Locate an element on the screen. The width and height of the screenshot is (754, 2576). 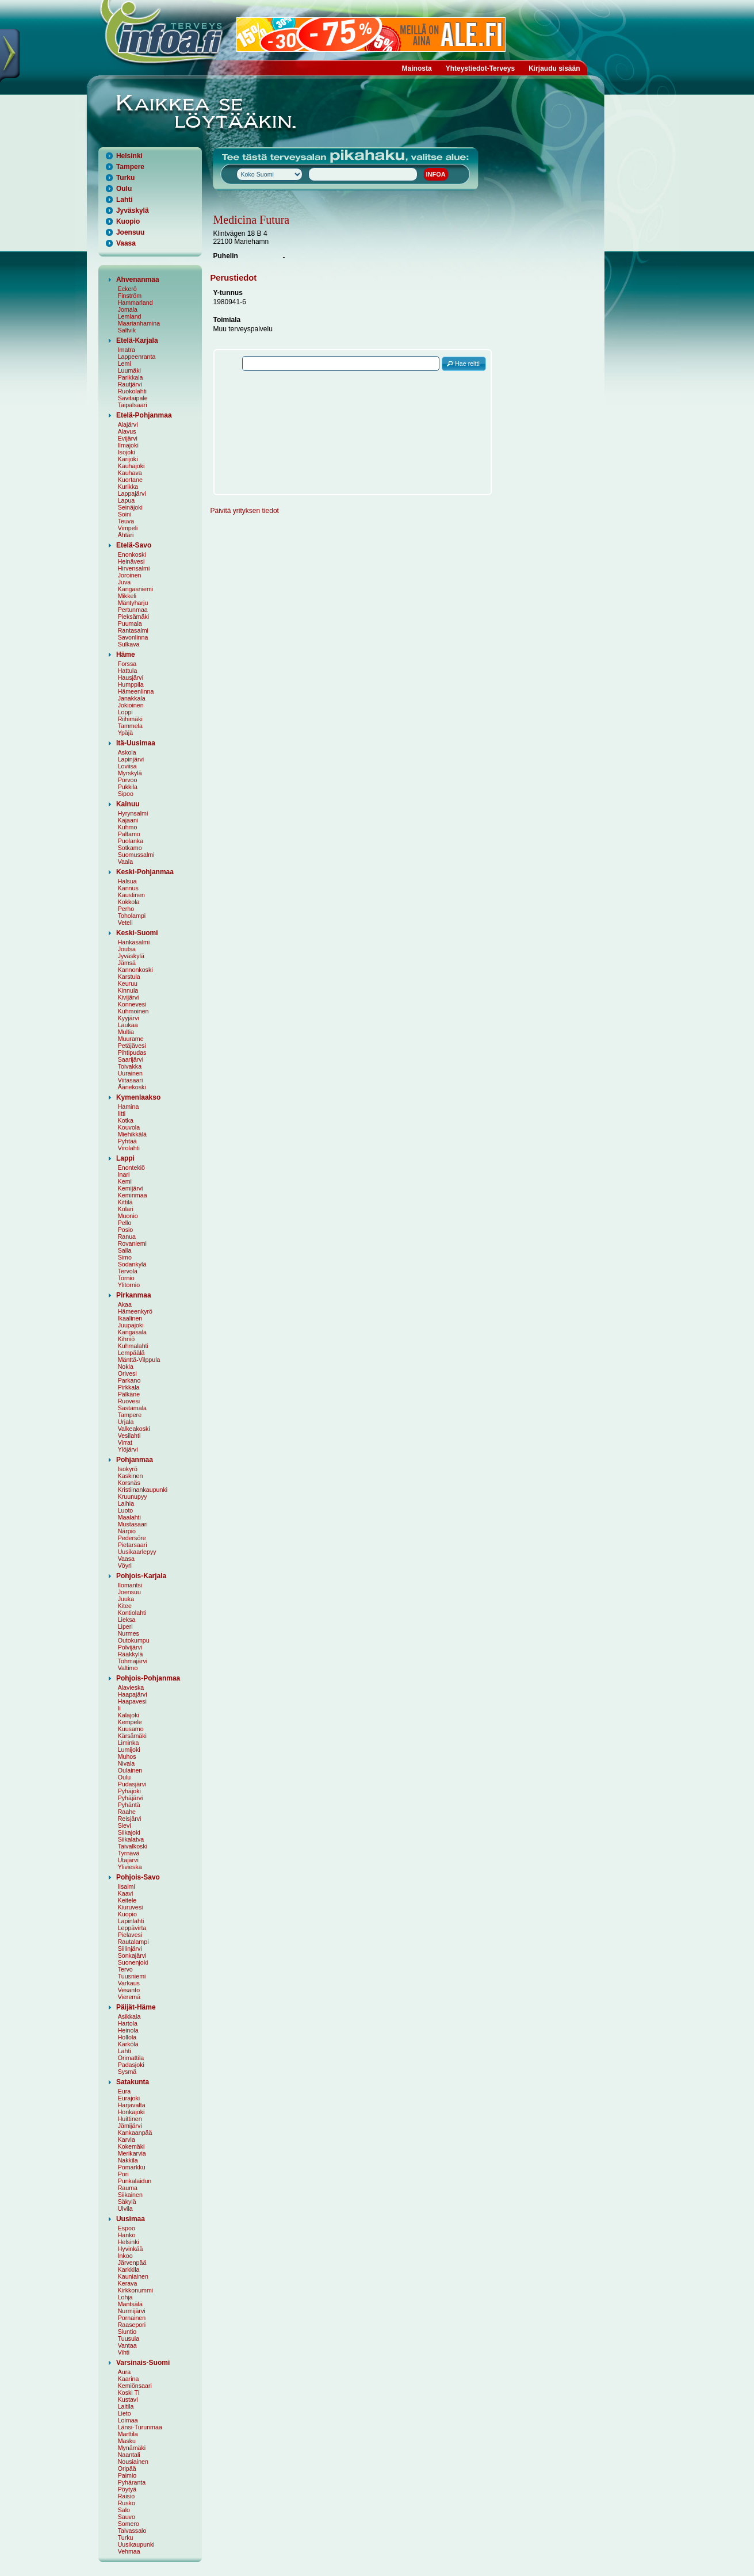
Pori is located at coordinates (123, 2174).